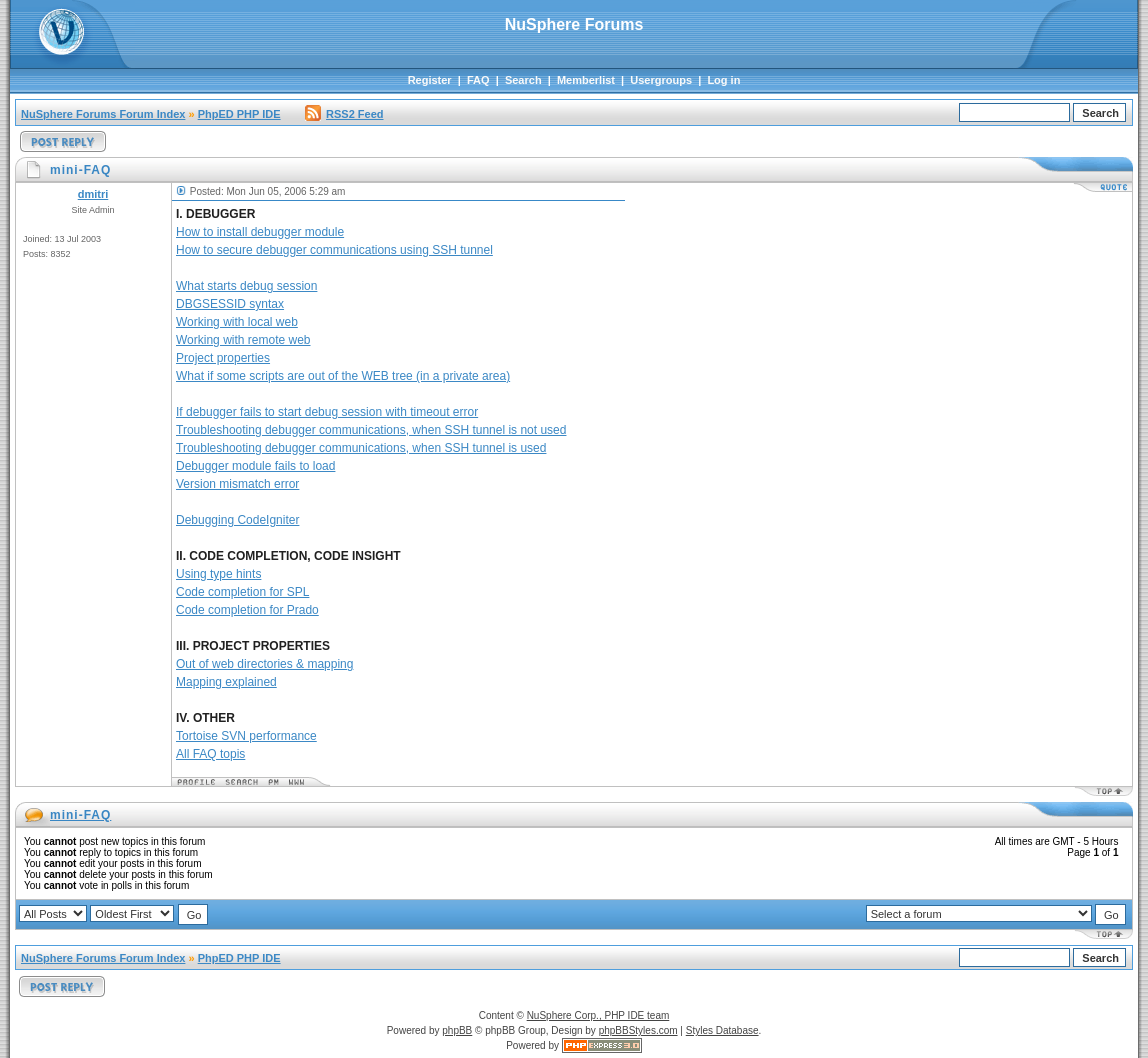 This screenshot has height=1058, width=1148. I want to click on FAQ, so click(478, 80).